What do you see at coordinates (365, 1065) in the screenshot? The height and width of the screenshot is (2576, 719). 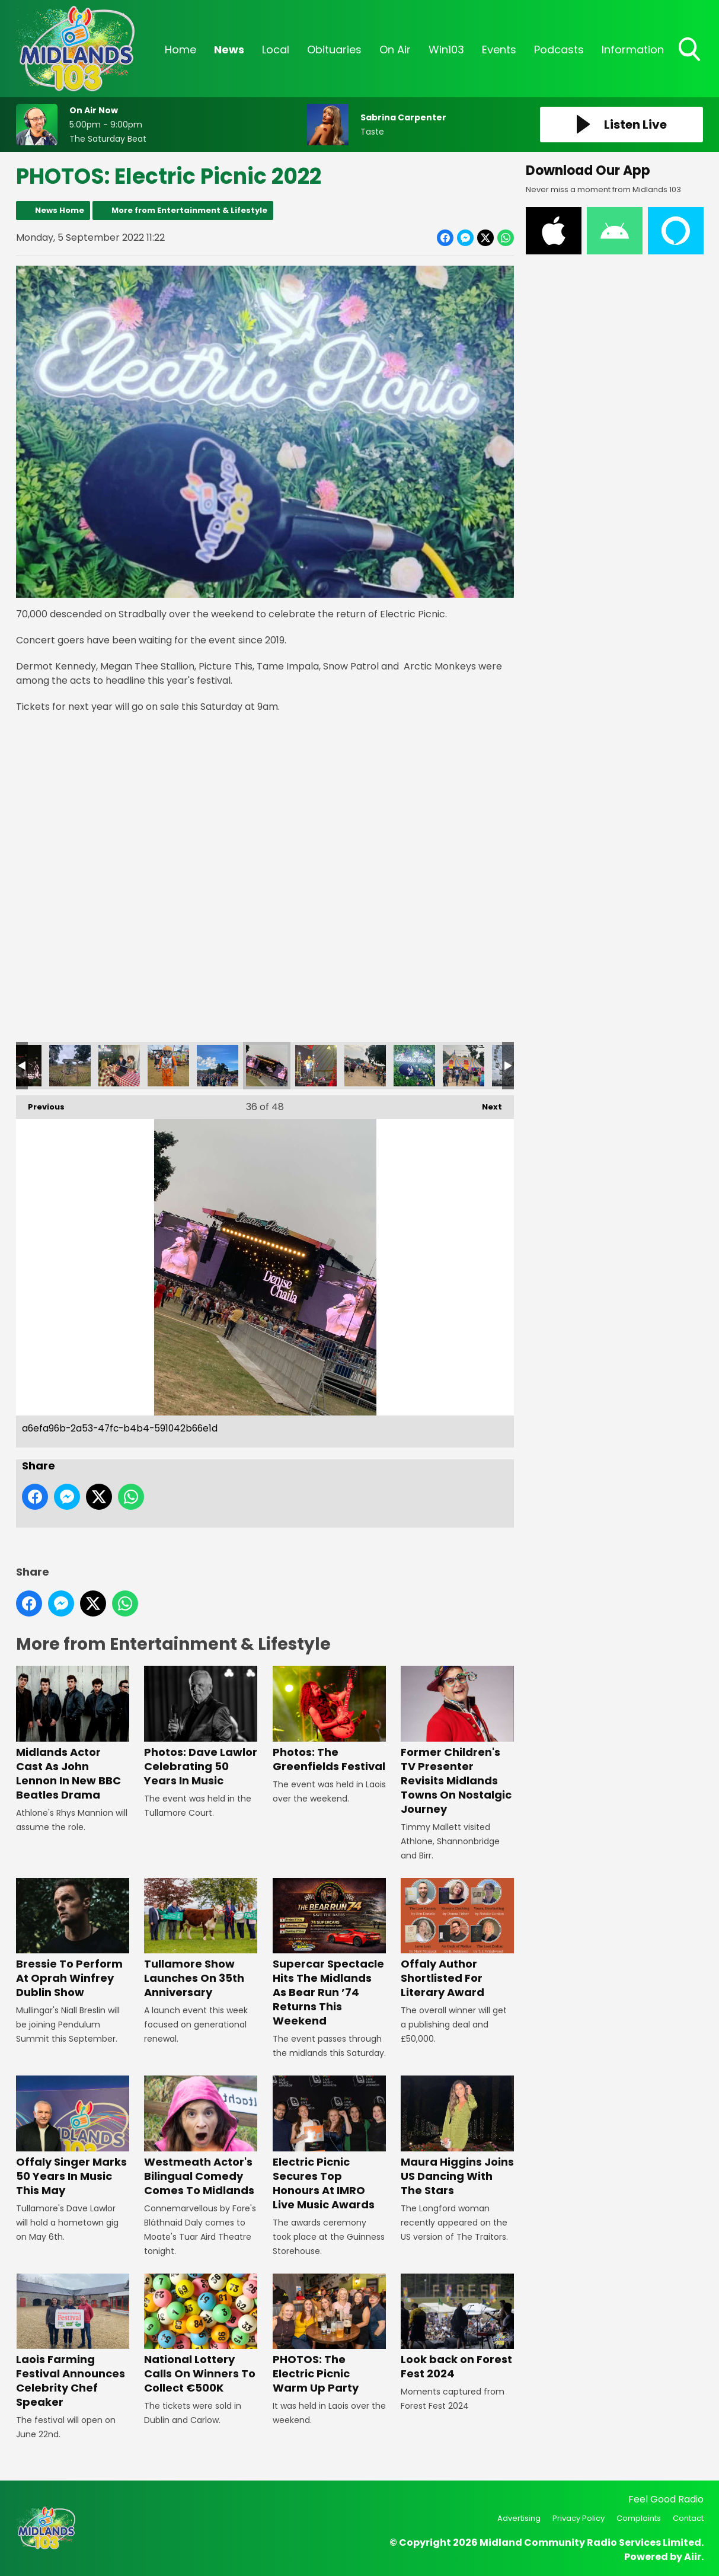 I see `66d081a9-ba56-487a-896c-cce178216afd` at bounding box center [365, 1065].